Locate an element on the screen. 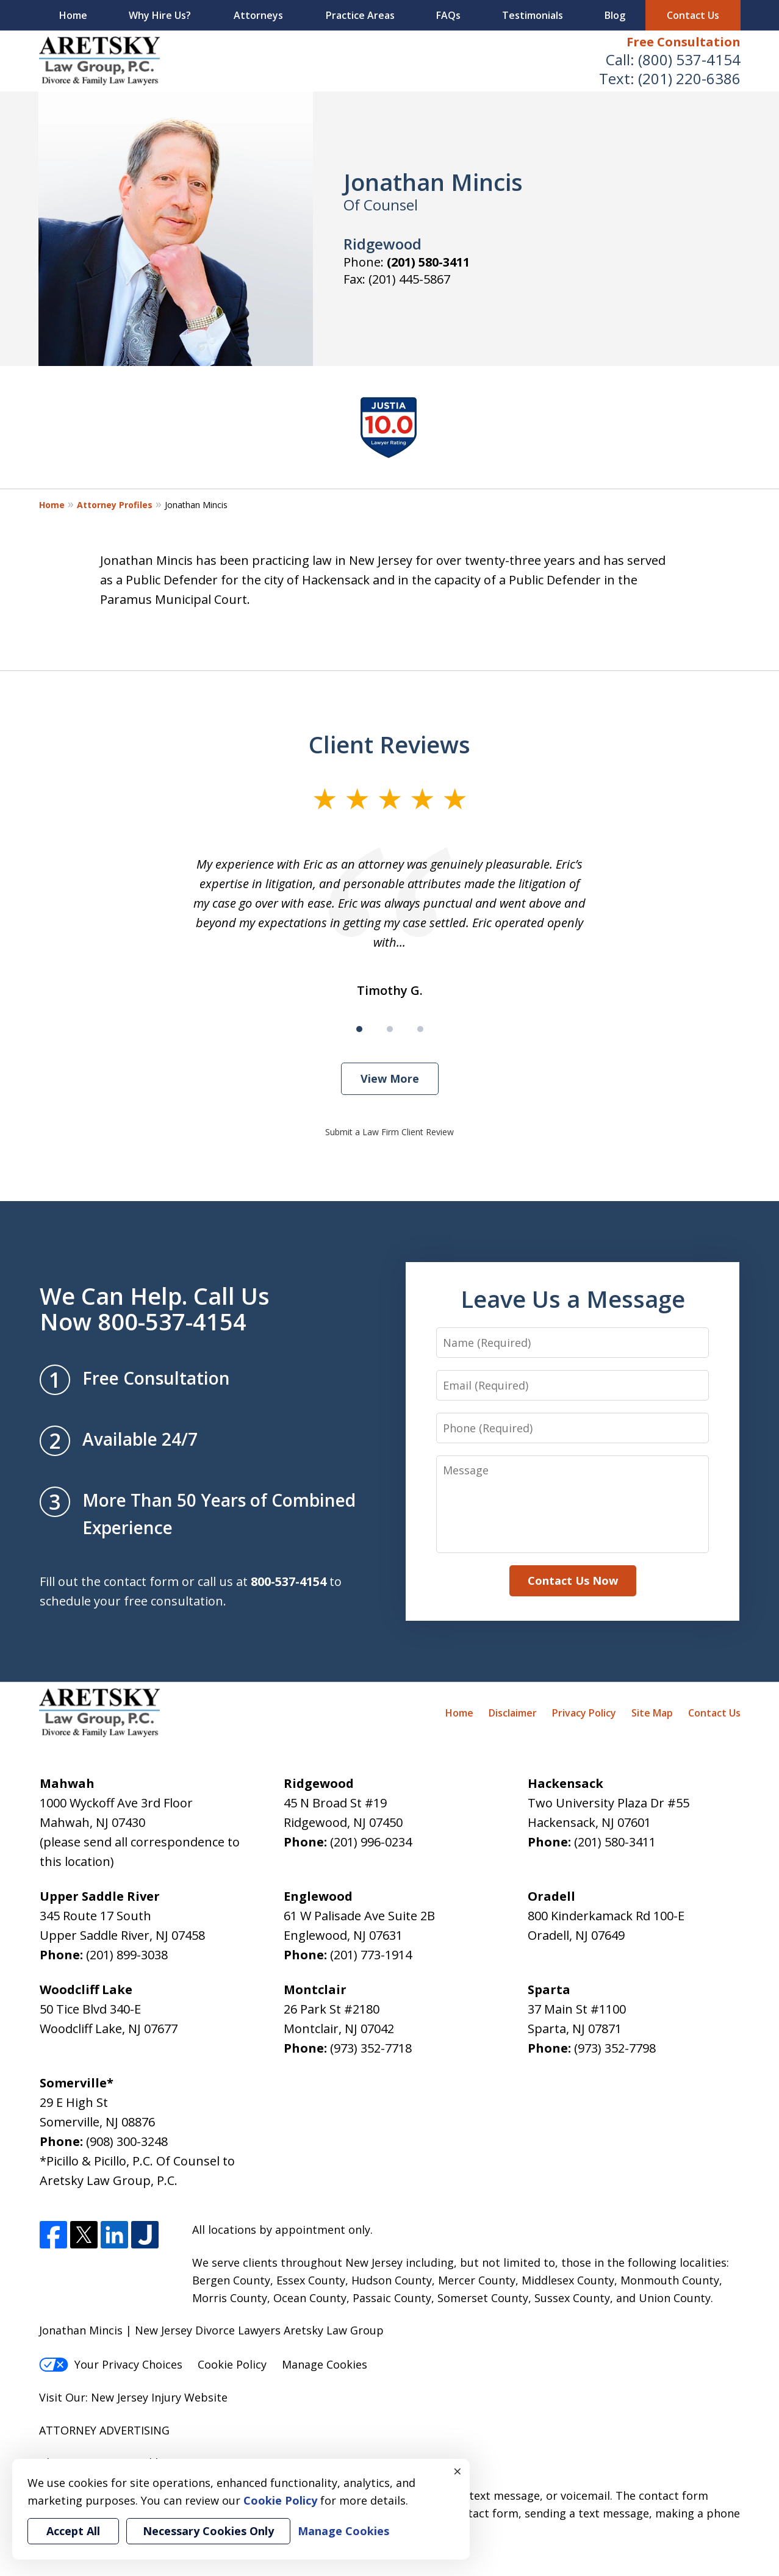  [Carousel Page 1 (Current Slide)] is located at coordinates (359, 1029).